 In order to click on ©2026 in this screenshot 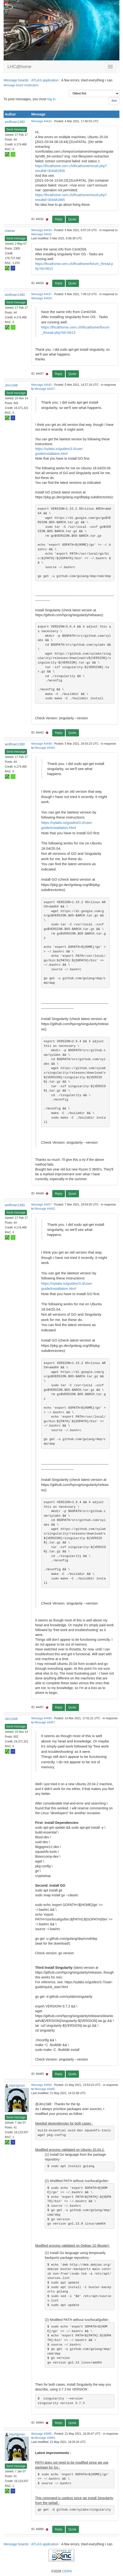, I will do `click(61, 2571)`.